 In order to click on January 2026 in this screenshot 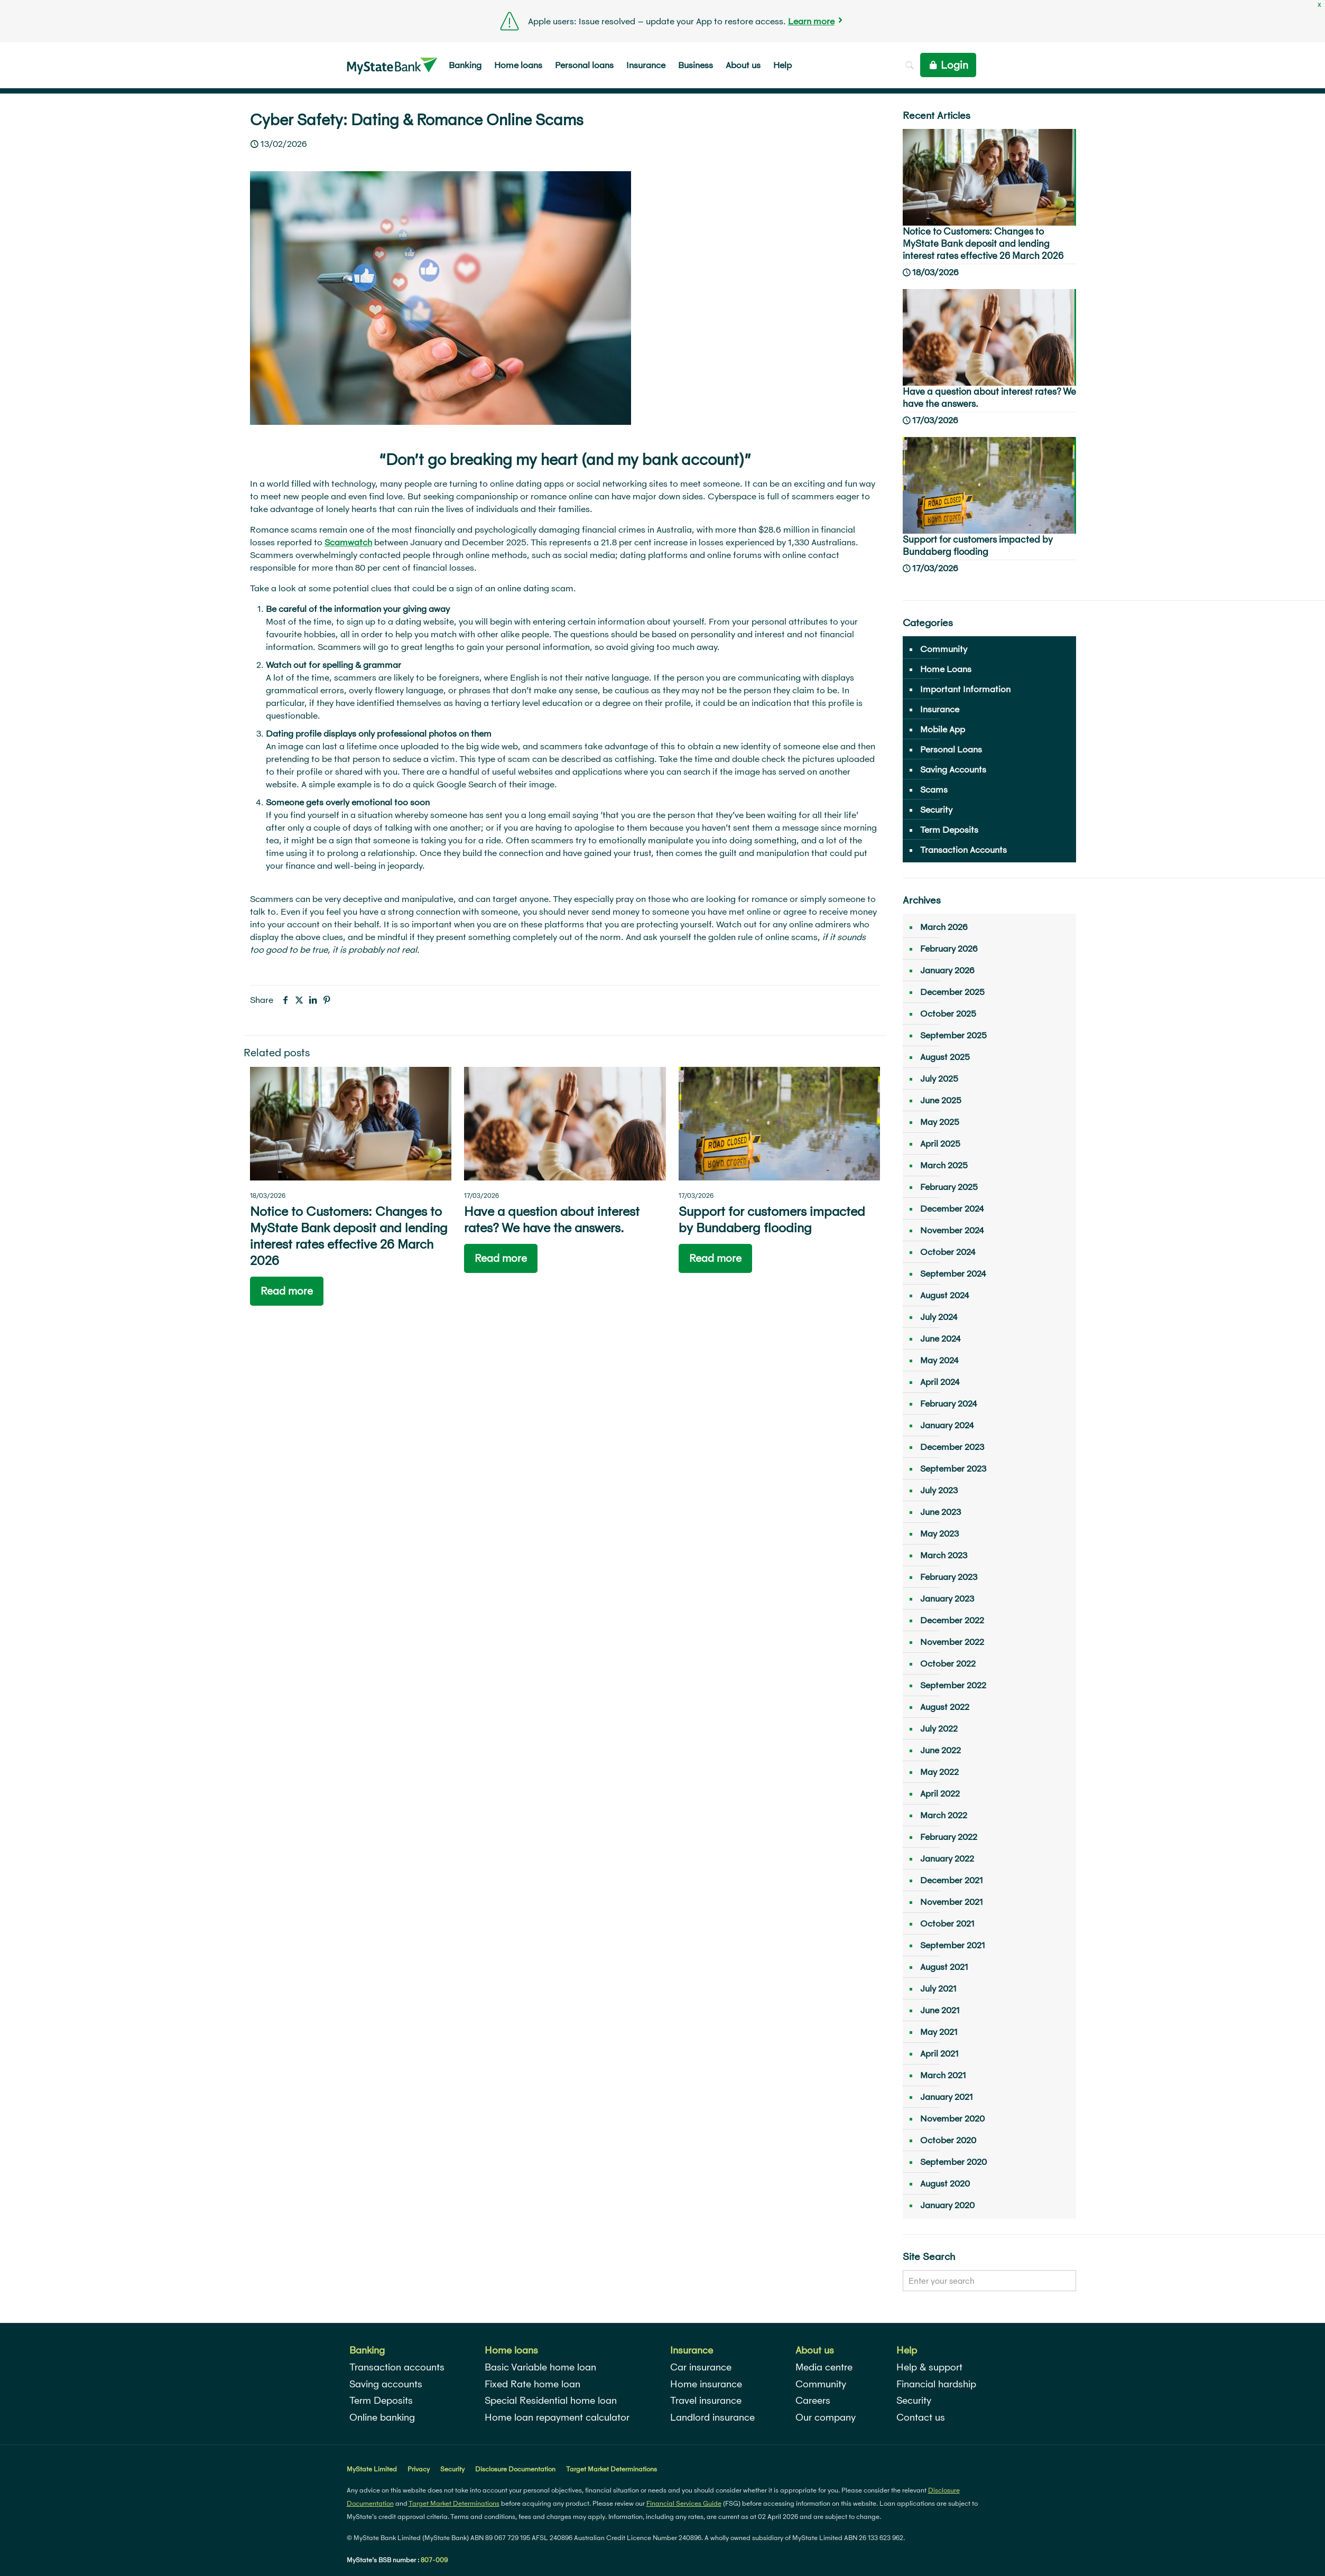, I will do `click(947, 970)`.